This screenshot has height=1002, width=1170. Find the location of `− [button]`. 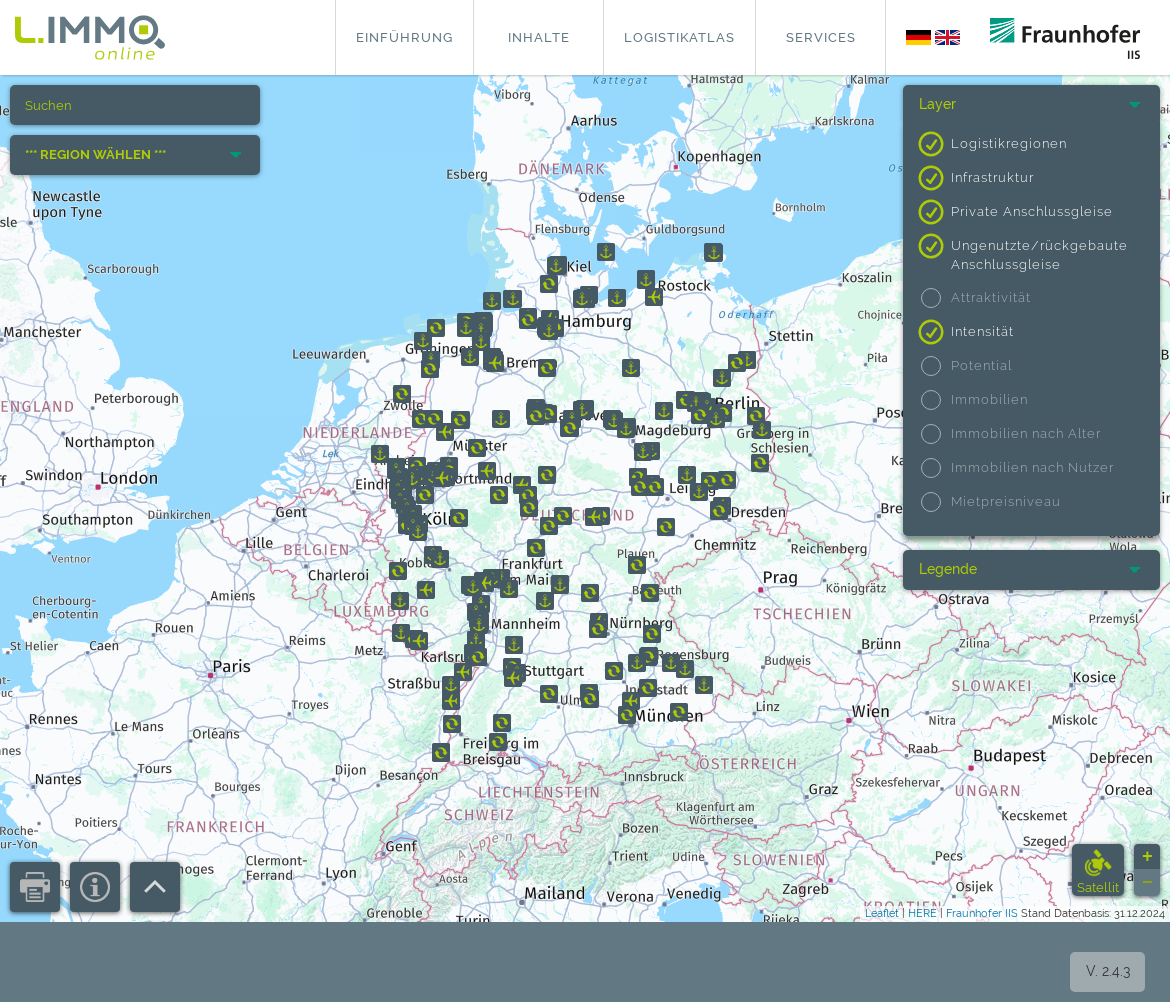

− [button] is located at coordinates (1147, 883).